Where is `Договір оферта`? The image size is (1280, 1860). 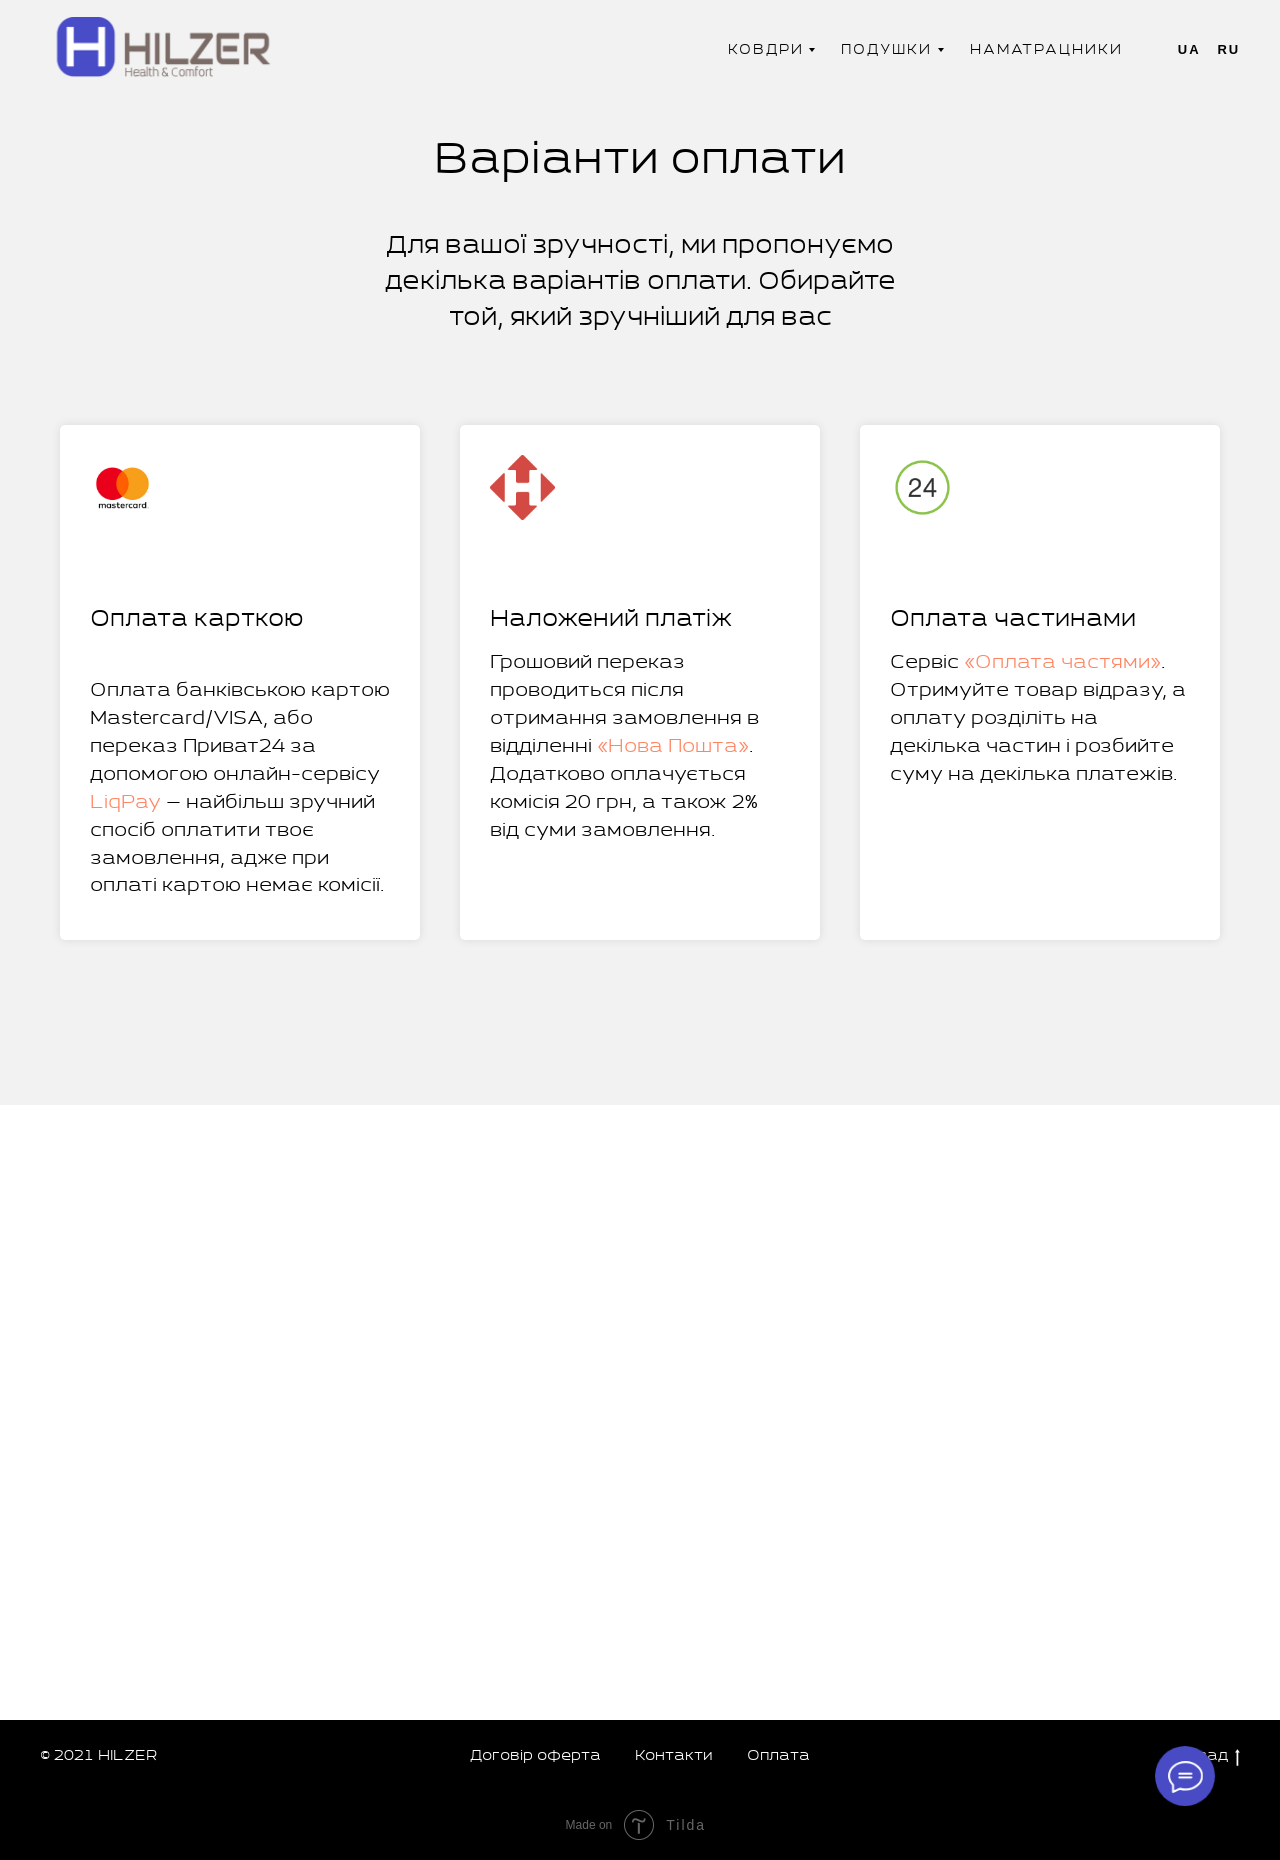
Договір оферта is located at coordinates (535, 1755).